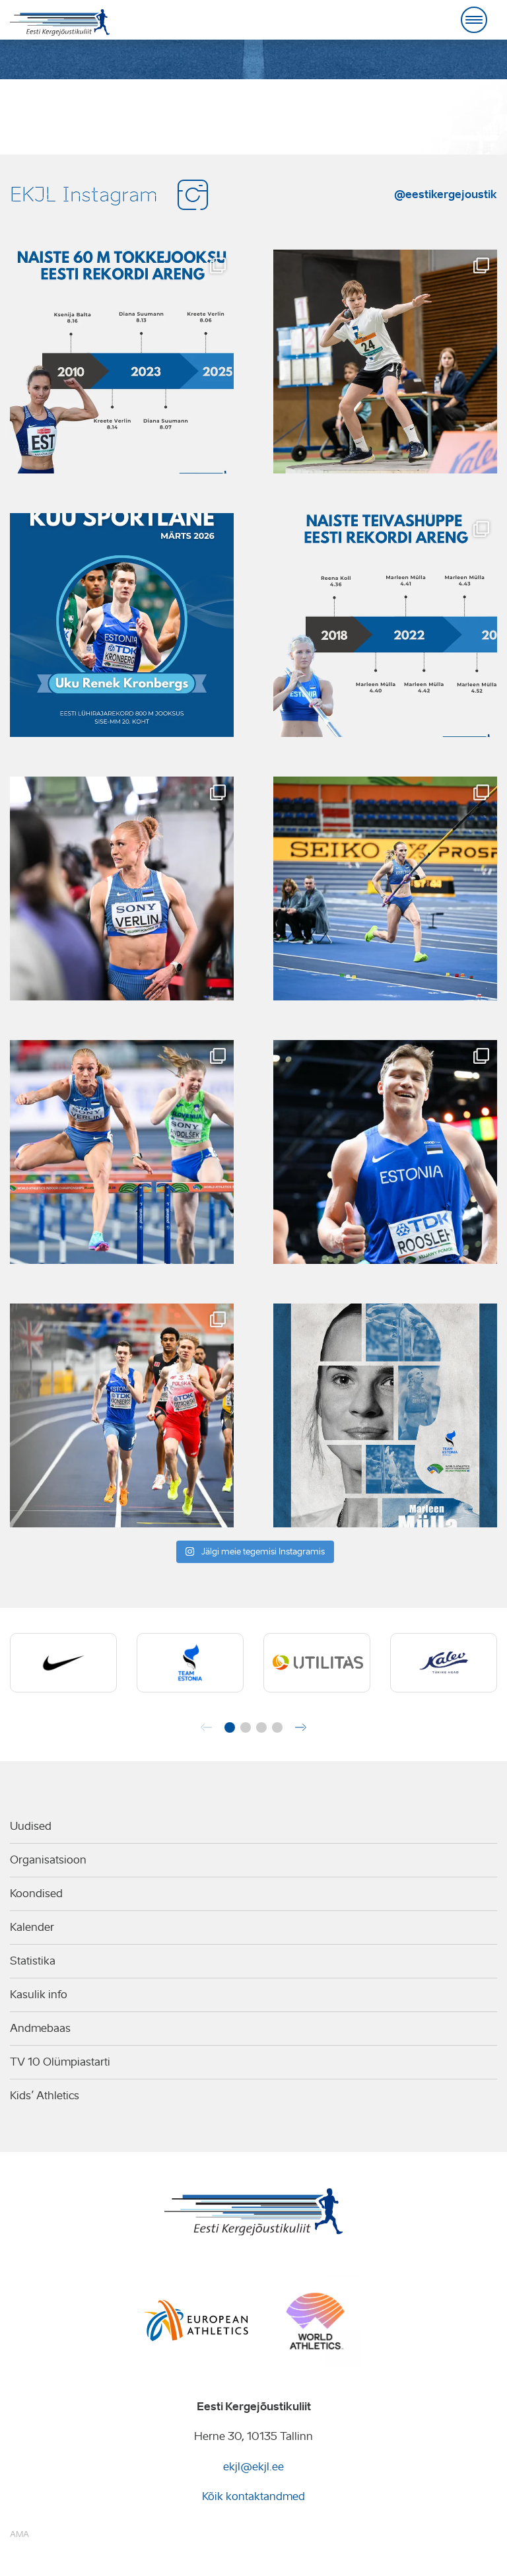  What do you see at coordinates (60, 2062) in the screenshot?
I see `TV 10 Olümpiastarti` at bounding box center [60, 2062].